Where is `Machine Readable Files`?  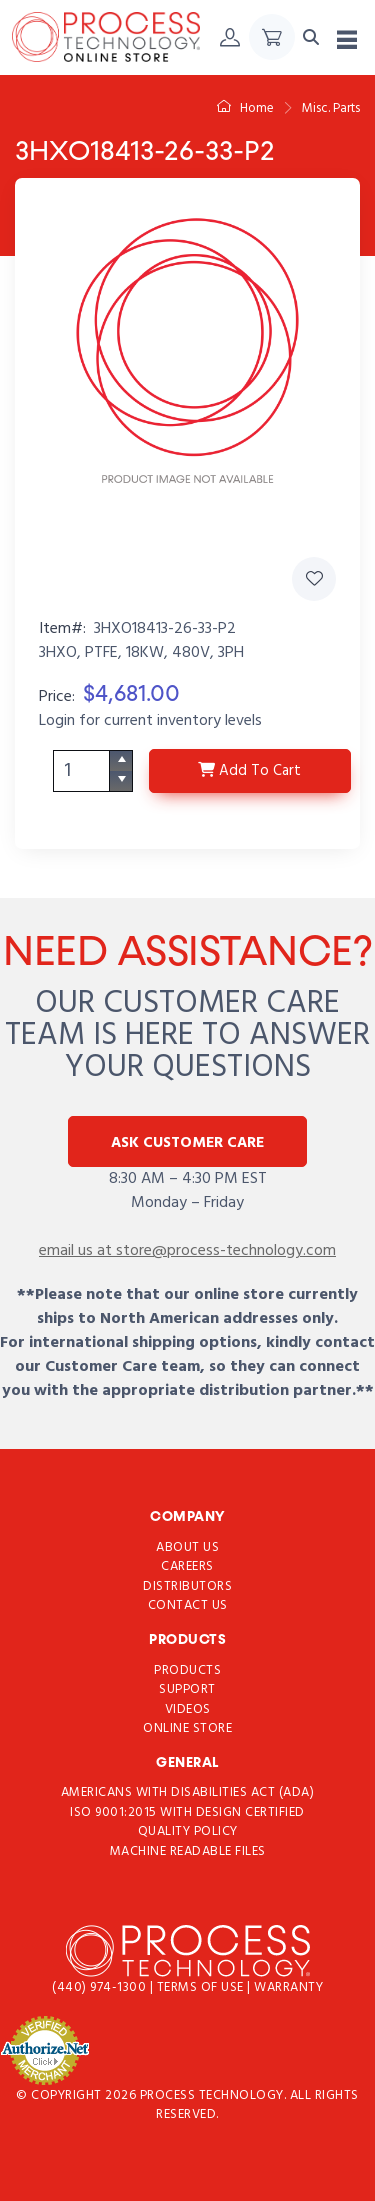 Machine Readable Files is located at coordinates (188, 1851).